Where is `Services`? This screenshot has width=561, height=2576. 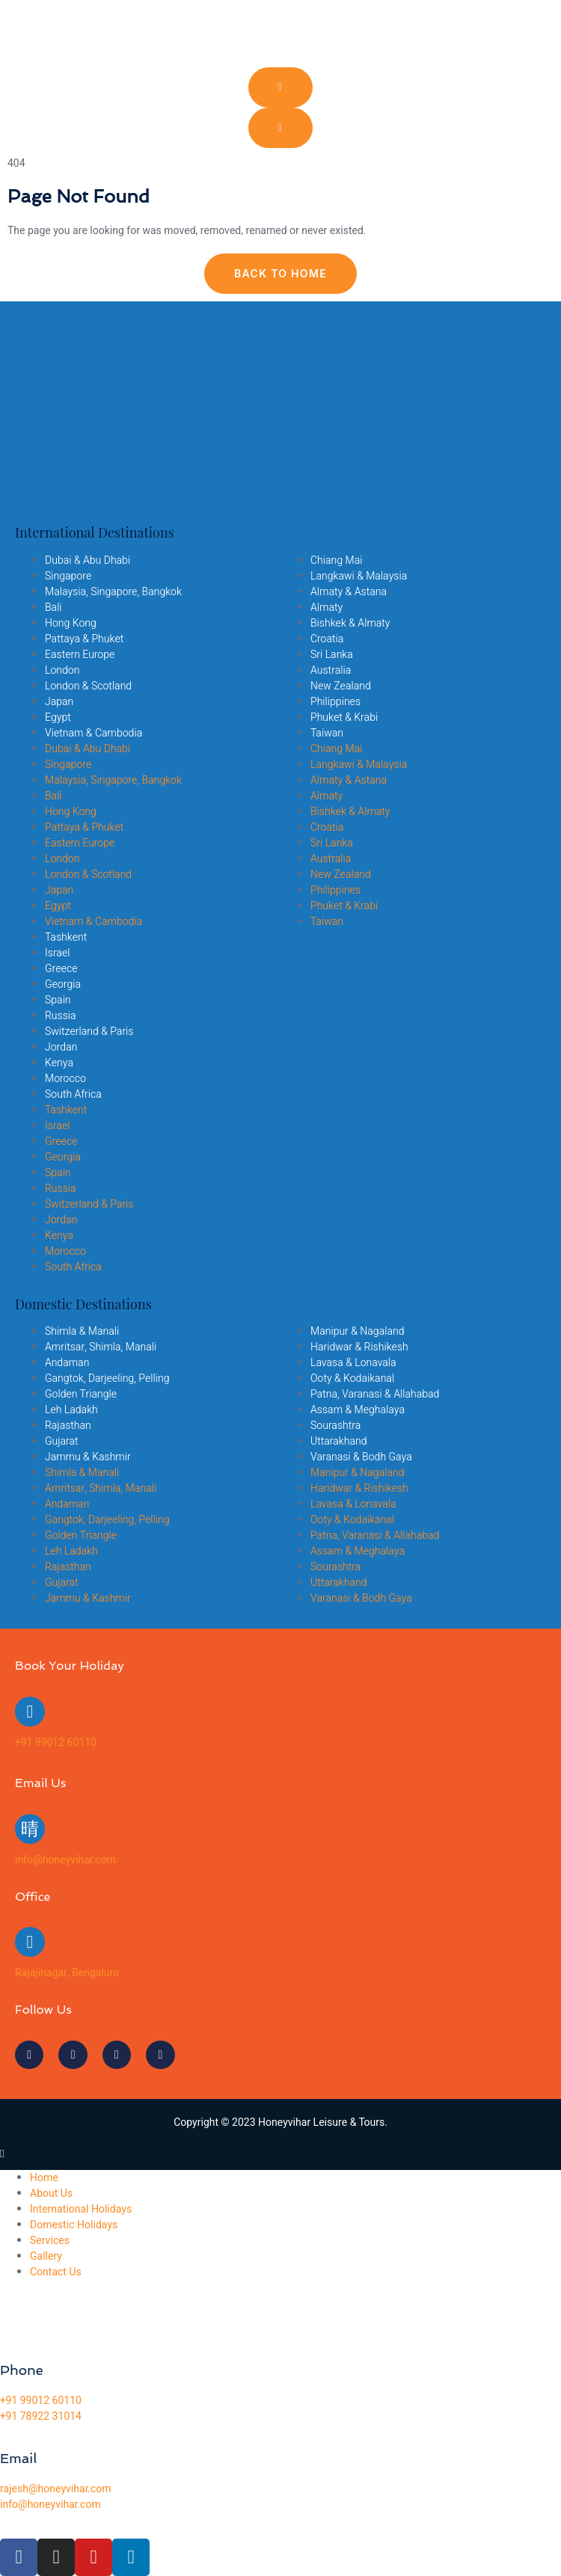 Services is located at coordinates (50, 2240).